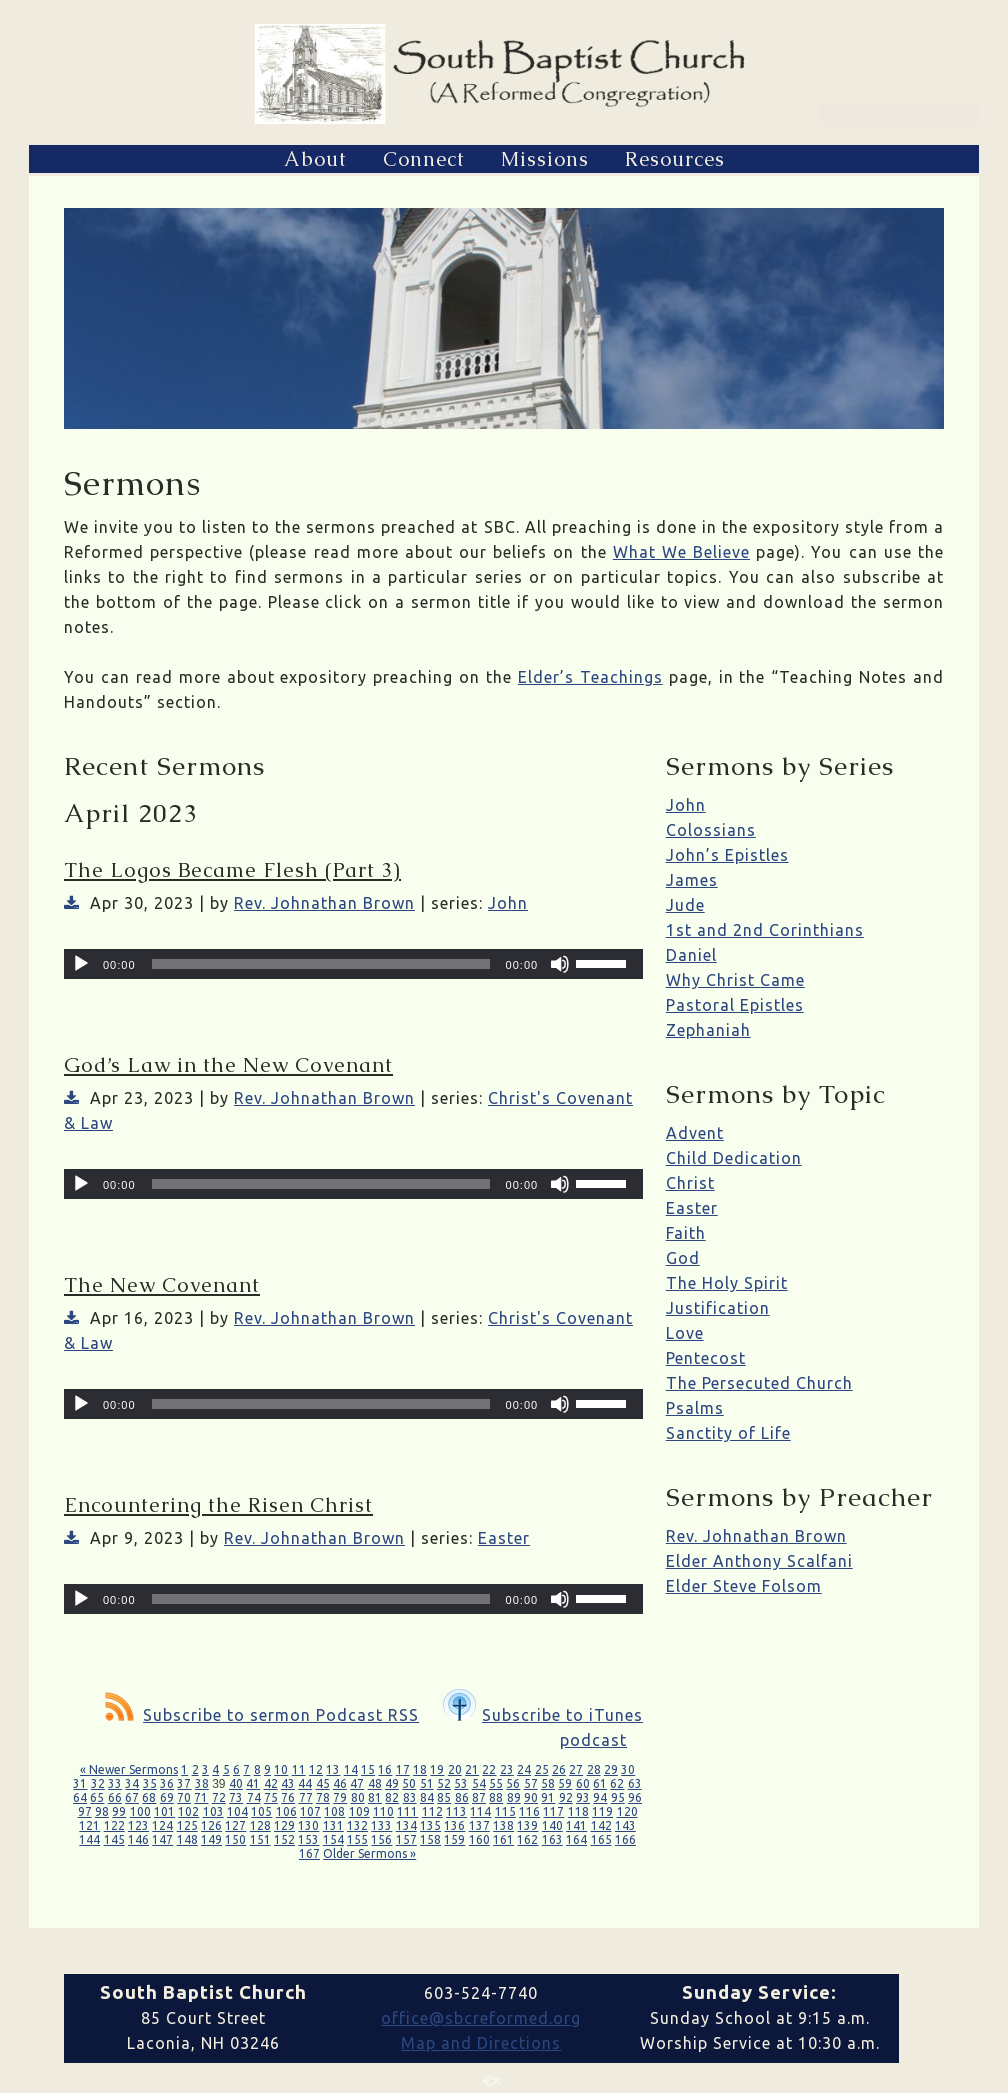  Describe the element at coordinates (480, 1811) in the screenshot. I see `114` at that location.